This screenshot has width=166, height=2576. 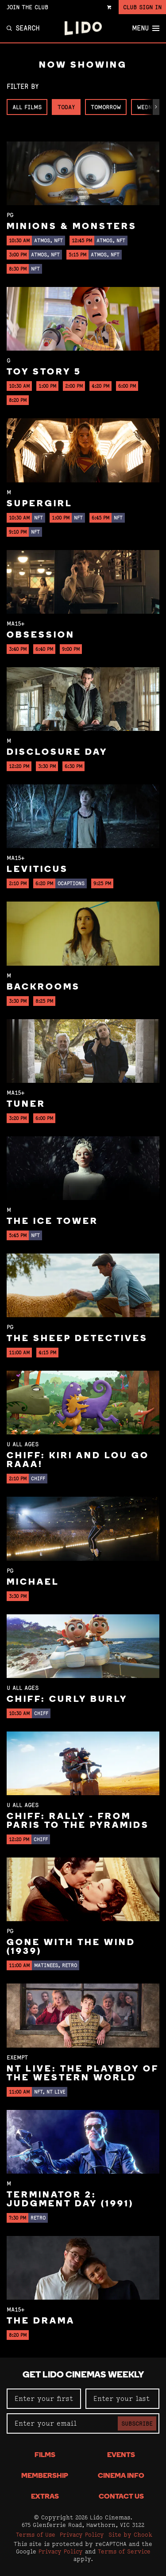 I want to click on All Films, so click(x=27, y=107).